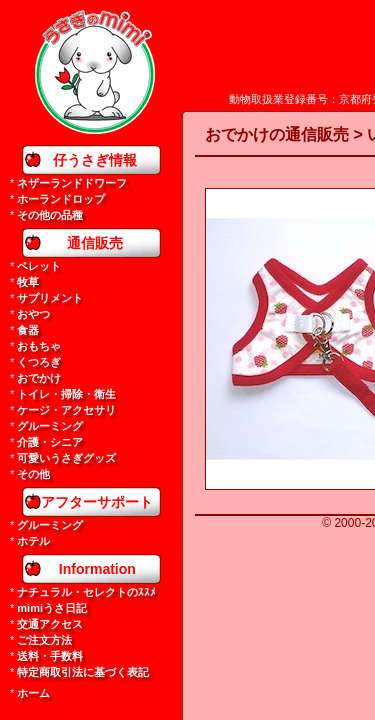 Image resolution: width=375 pixels, height=720 pixels. I want to click on ネザーランドドワーフ, so click(72, 183).